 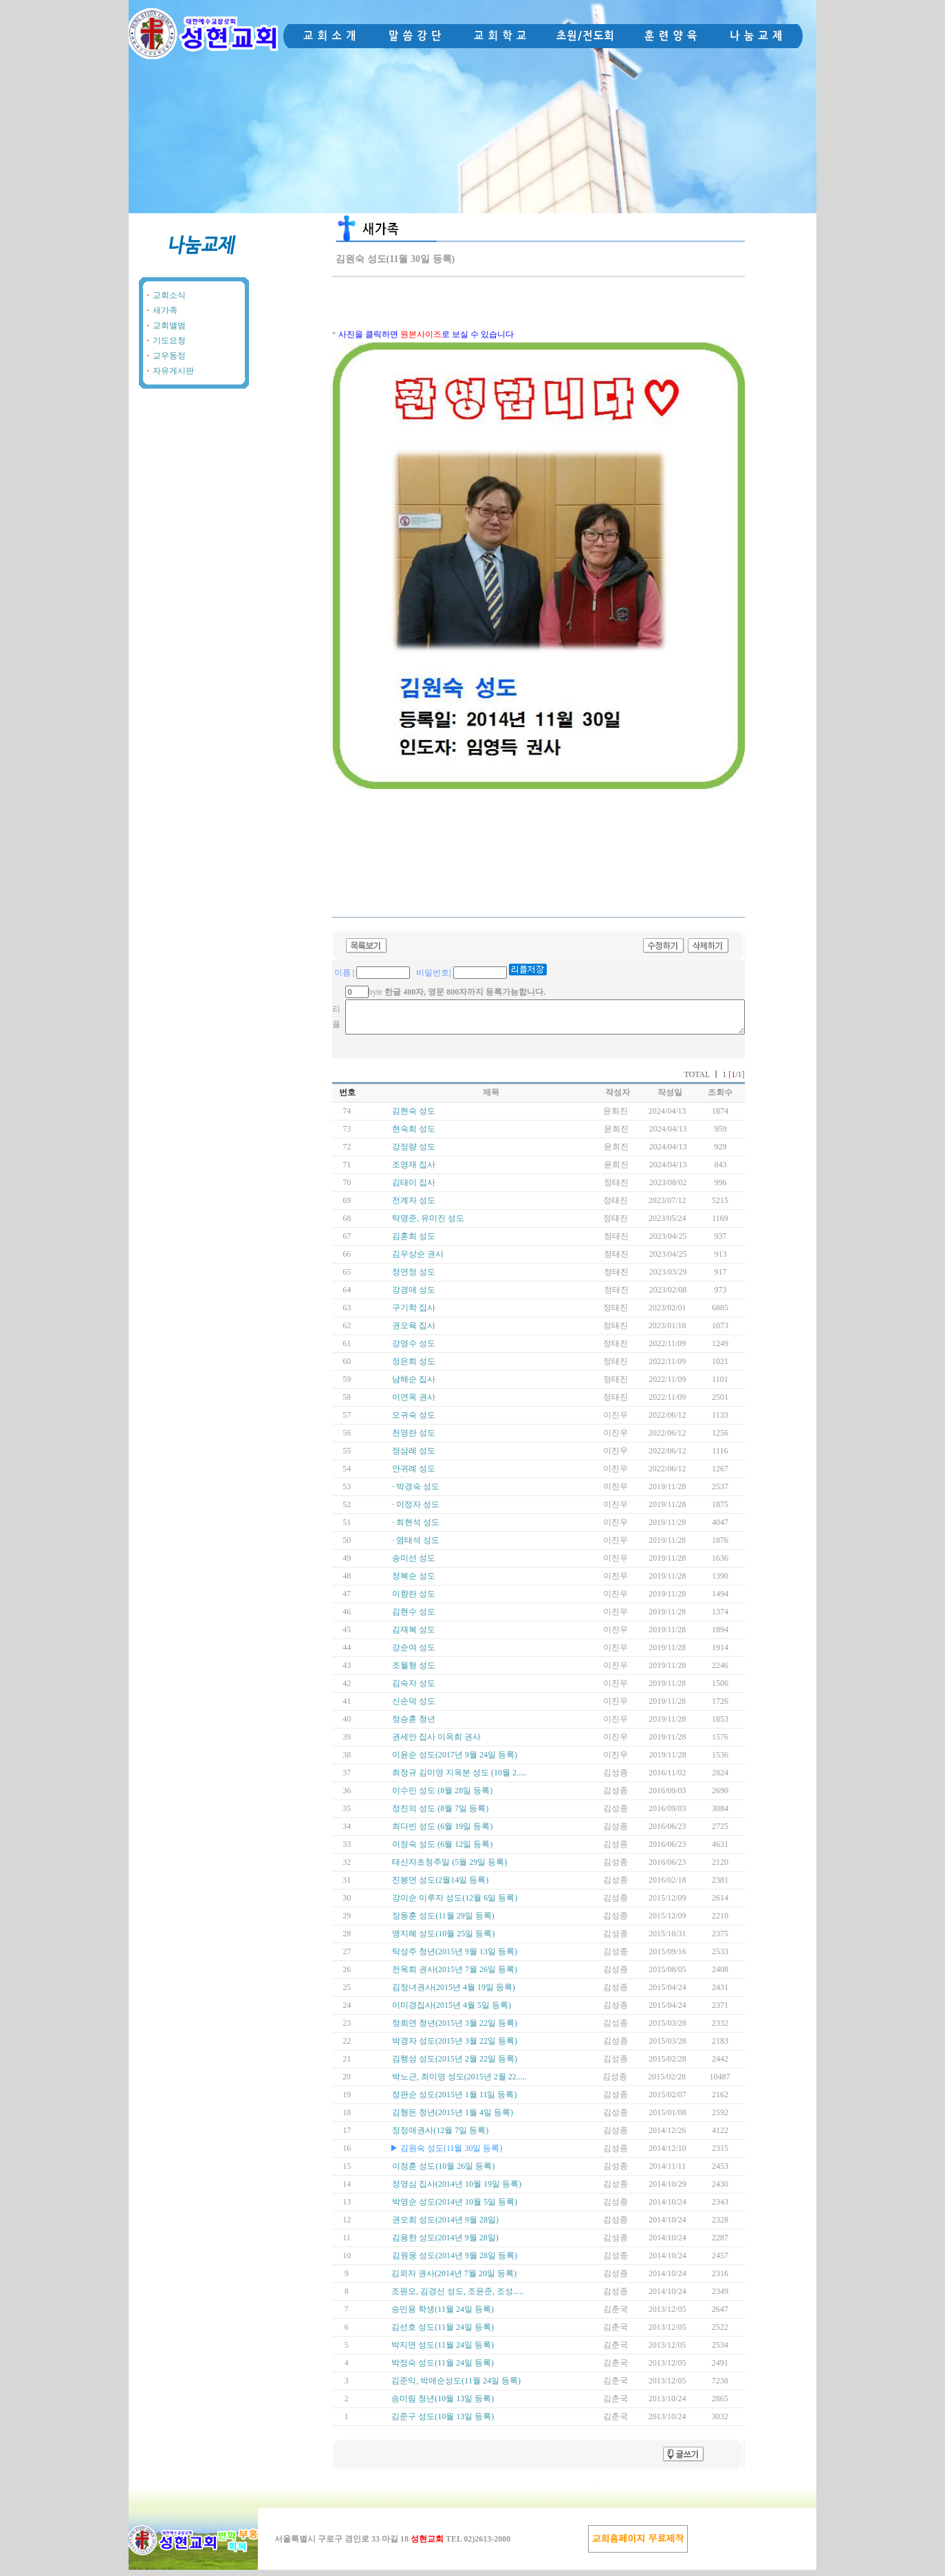 What do you see at coordinates (445, 2226) in the screenshot?
I see `권오희 성도(2014년 9월 28일)` at bounding box center [445, 2226].